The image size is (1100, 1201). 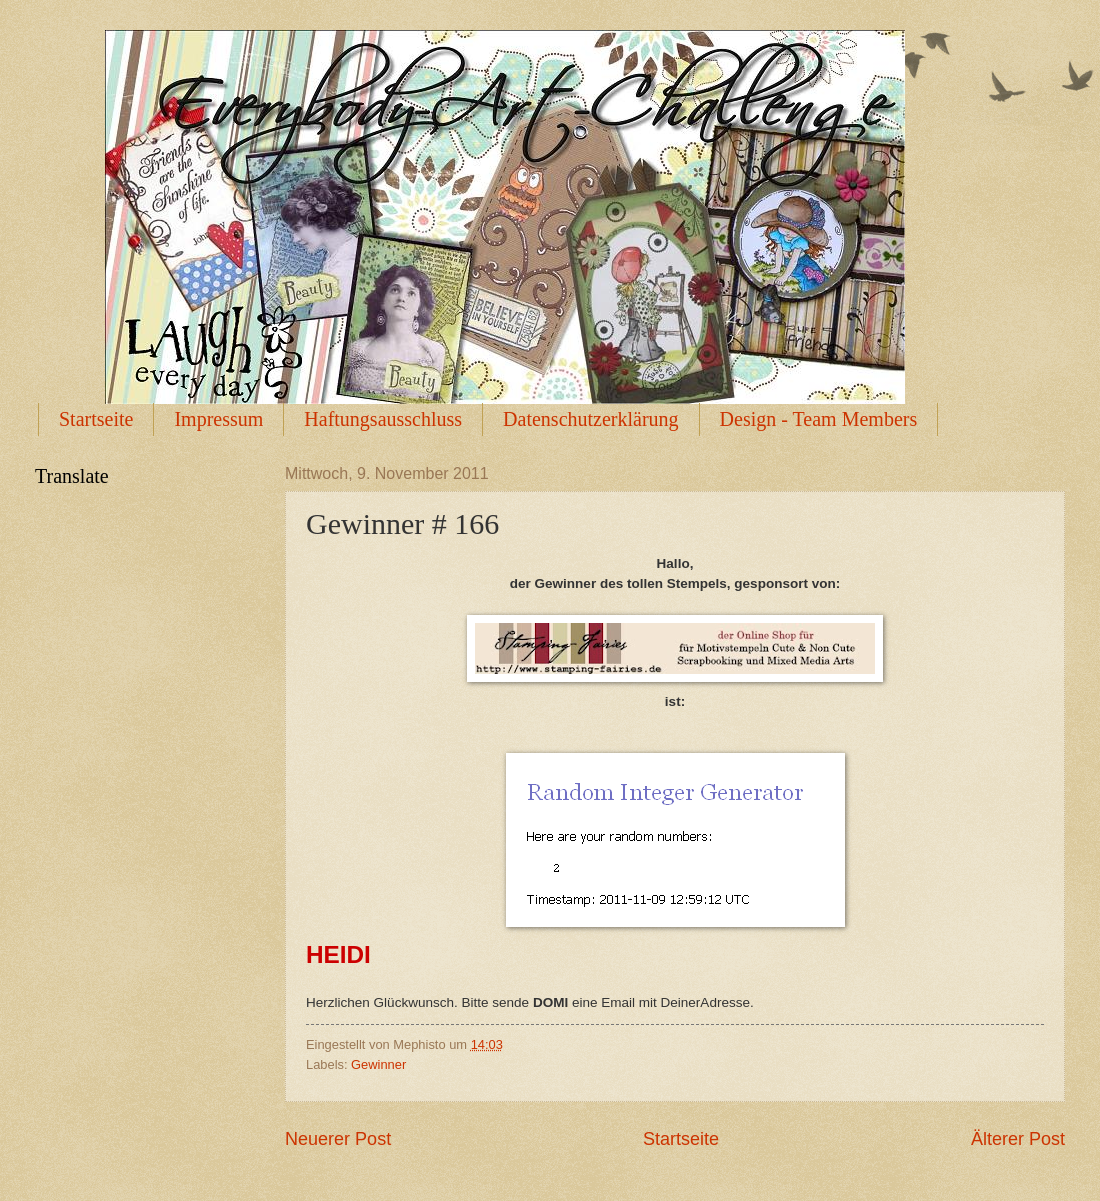 I want to click on Neuerer Post, so click(x=338, y=1139).